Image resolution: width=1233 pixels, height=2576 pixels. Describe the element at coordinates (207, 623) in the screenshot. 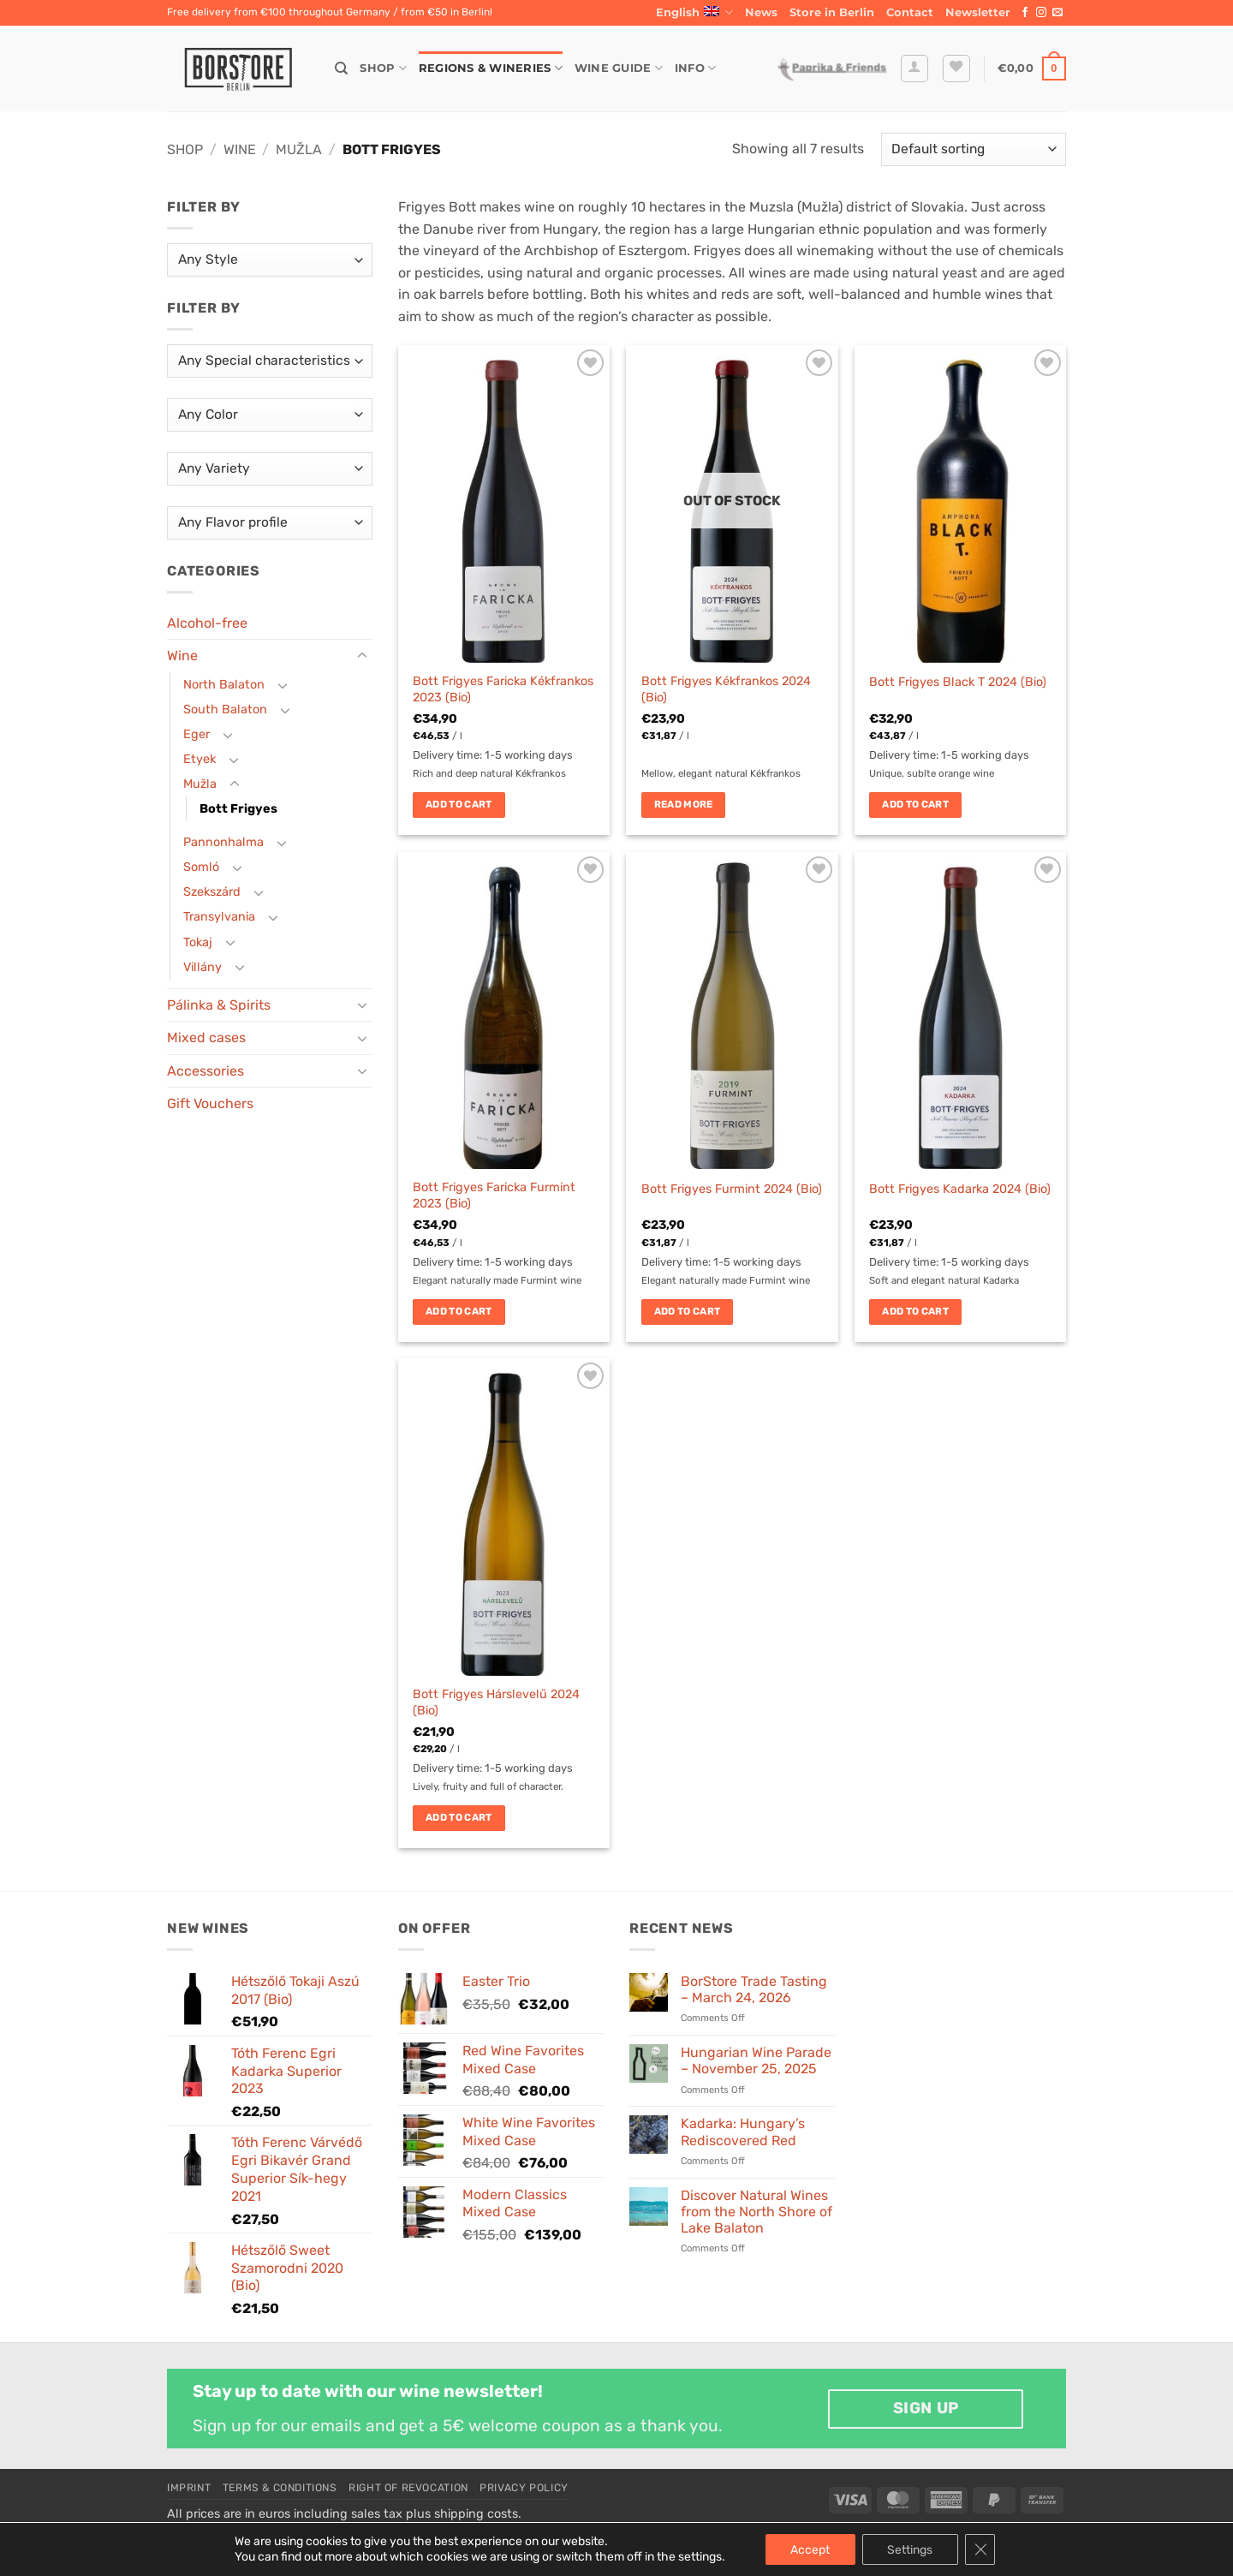

I see `Alcohol-free` at that location.